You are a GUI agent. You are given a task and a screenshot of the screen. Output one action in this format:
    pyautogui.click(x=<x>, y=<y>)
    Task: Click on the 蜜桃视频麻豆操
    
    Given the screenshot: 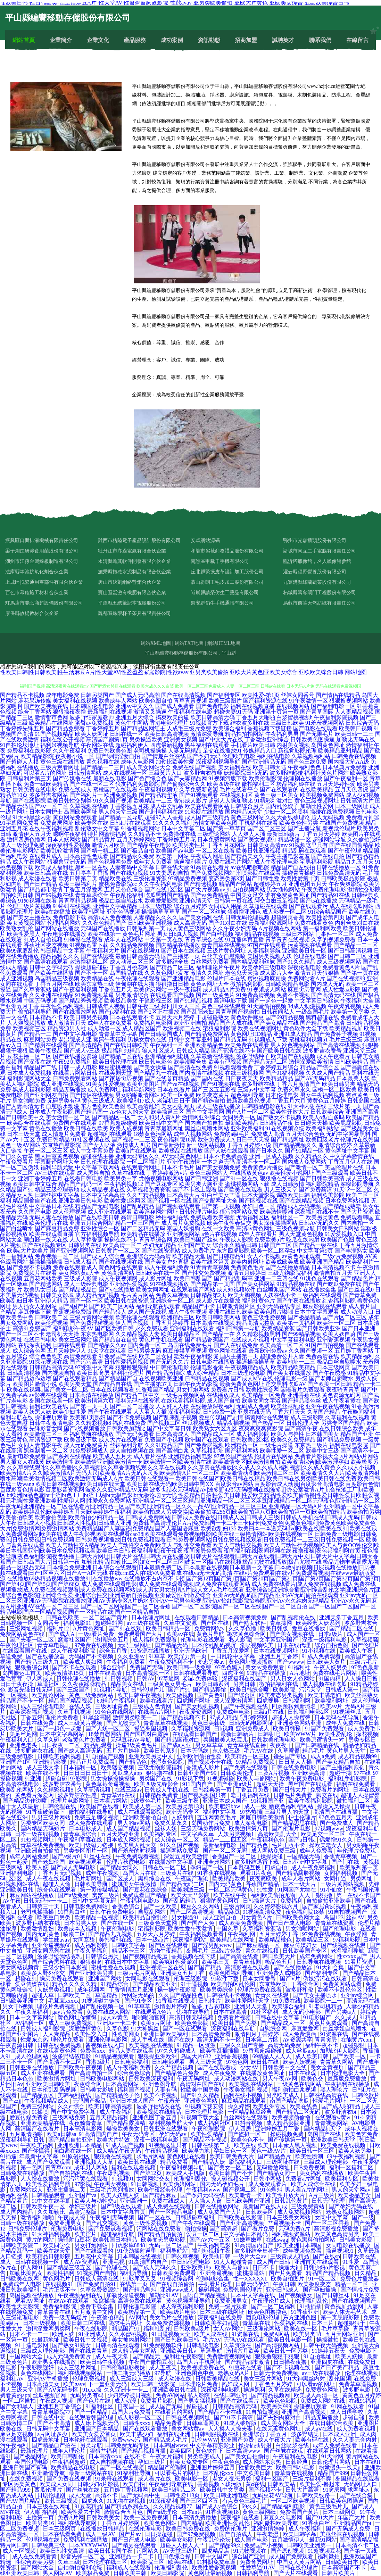 What is the action you would take?
    pyautogui.click(x=266, y=978)
    